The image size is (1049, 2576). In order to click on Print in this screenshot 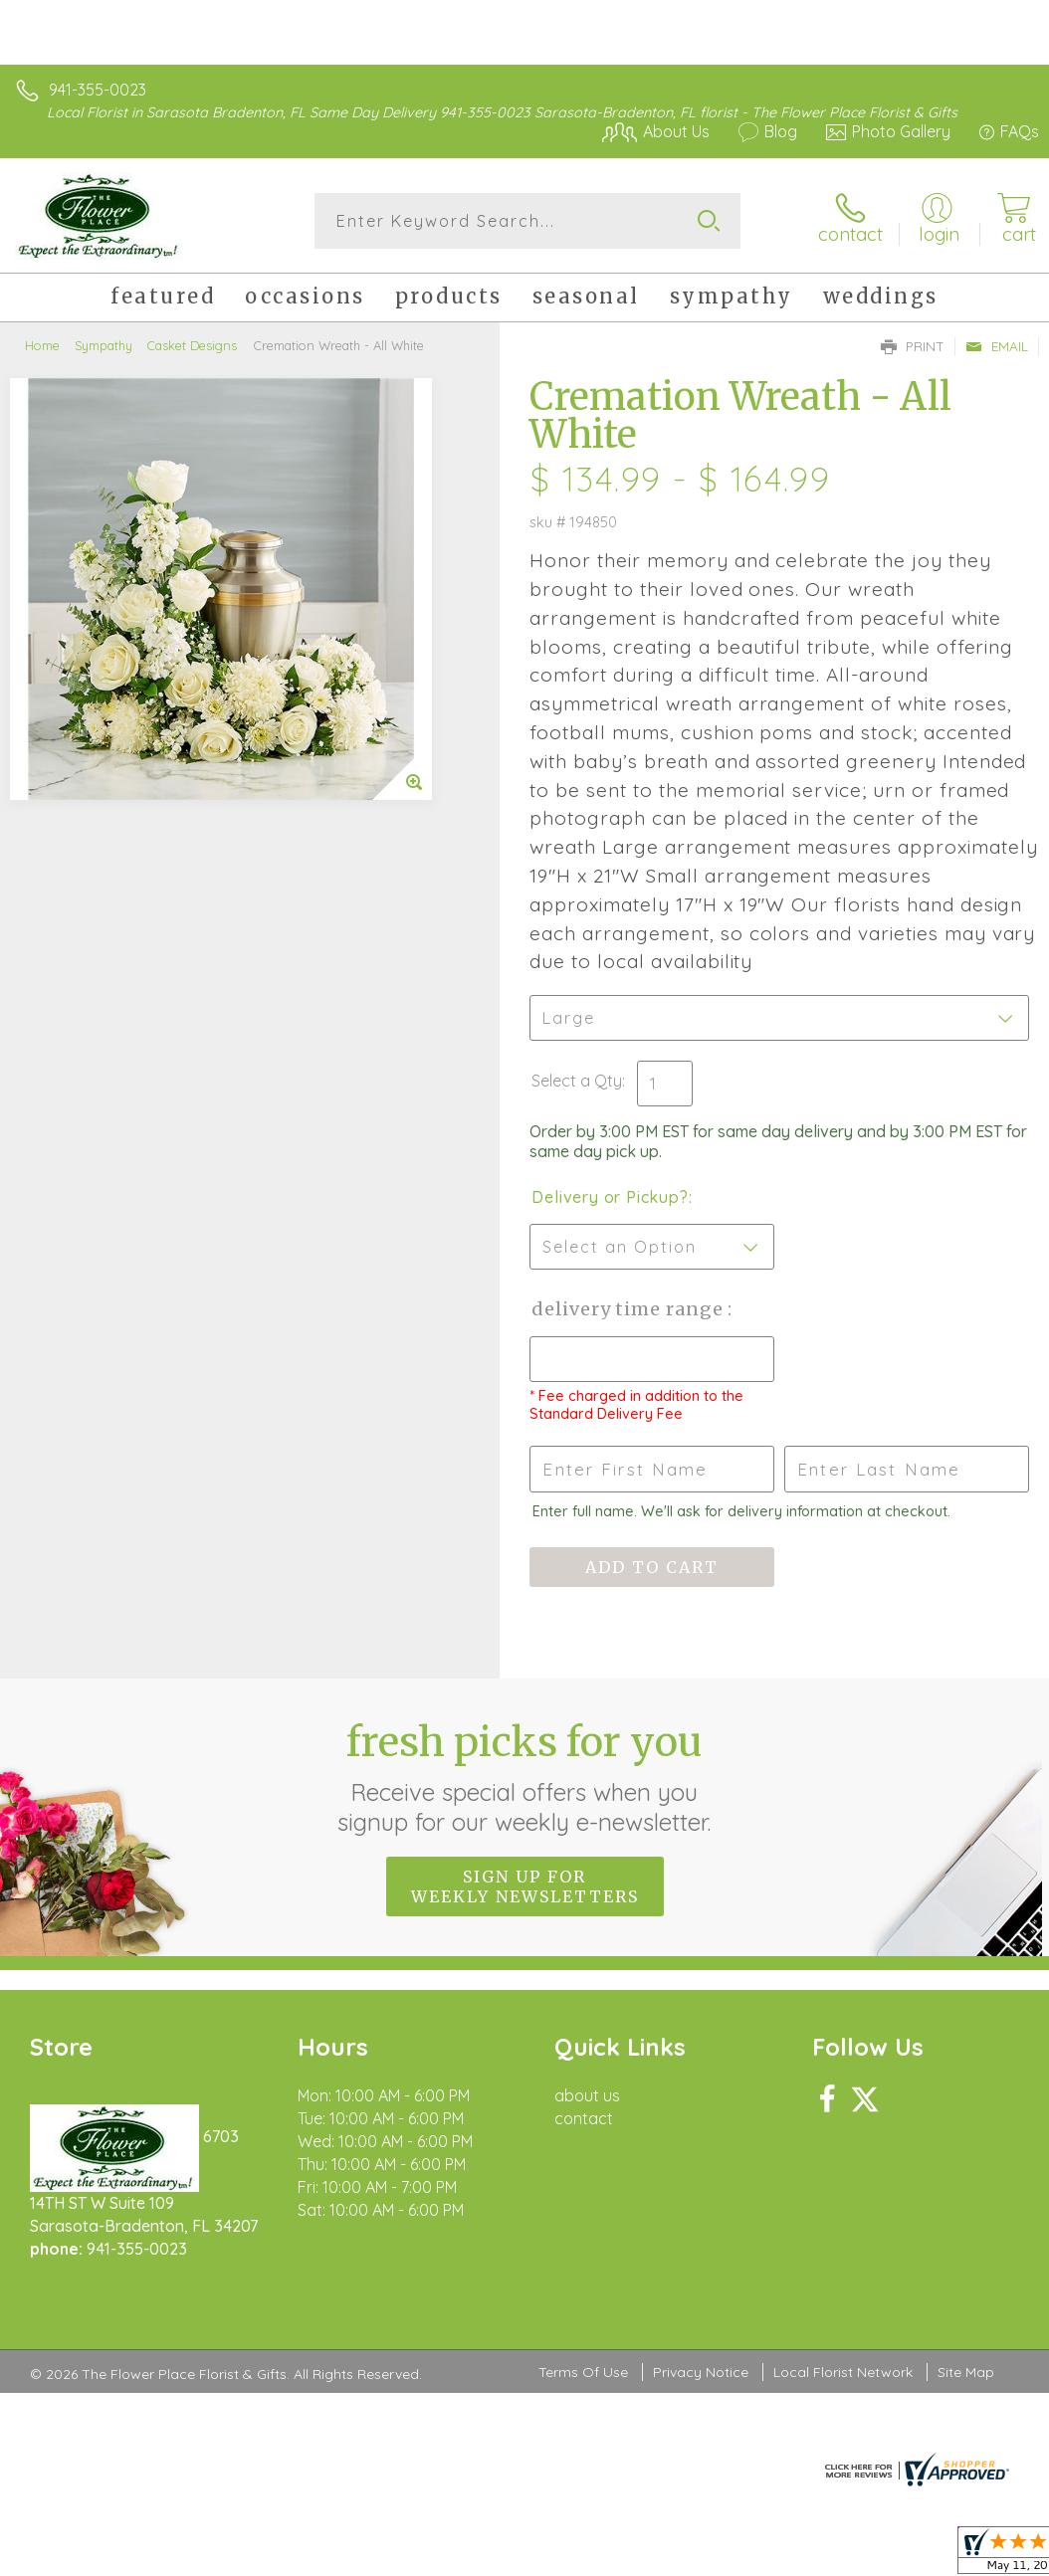, I will do `click(912, 346)`.